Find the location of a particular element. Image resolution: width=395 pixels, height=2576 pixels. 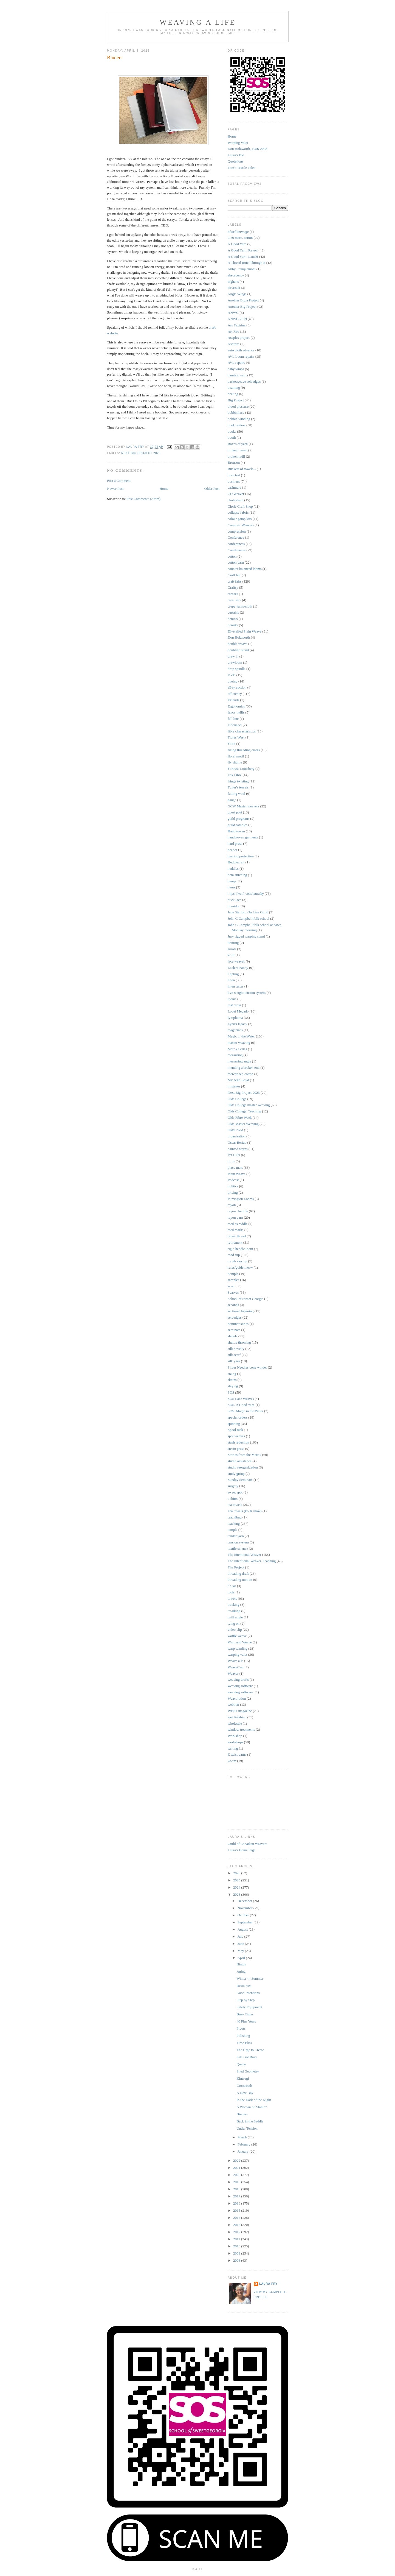

density is located at coordinates (233, 625).